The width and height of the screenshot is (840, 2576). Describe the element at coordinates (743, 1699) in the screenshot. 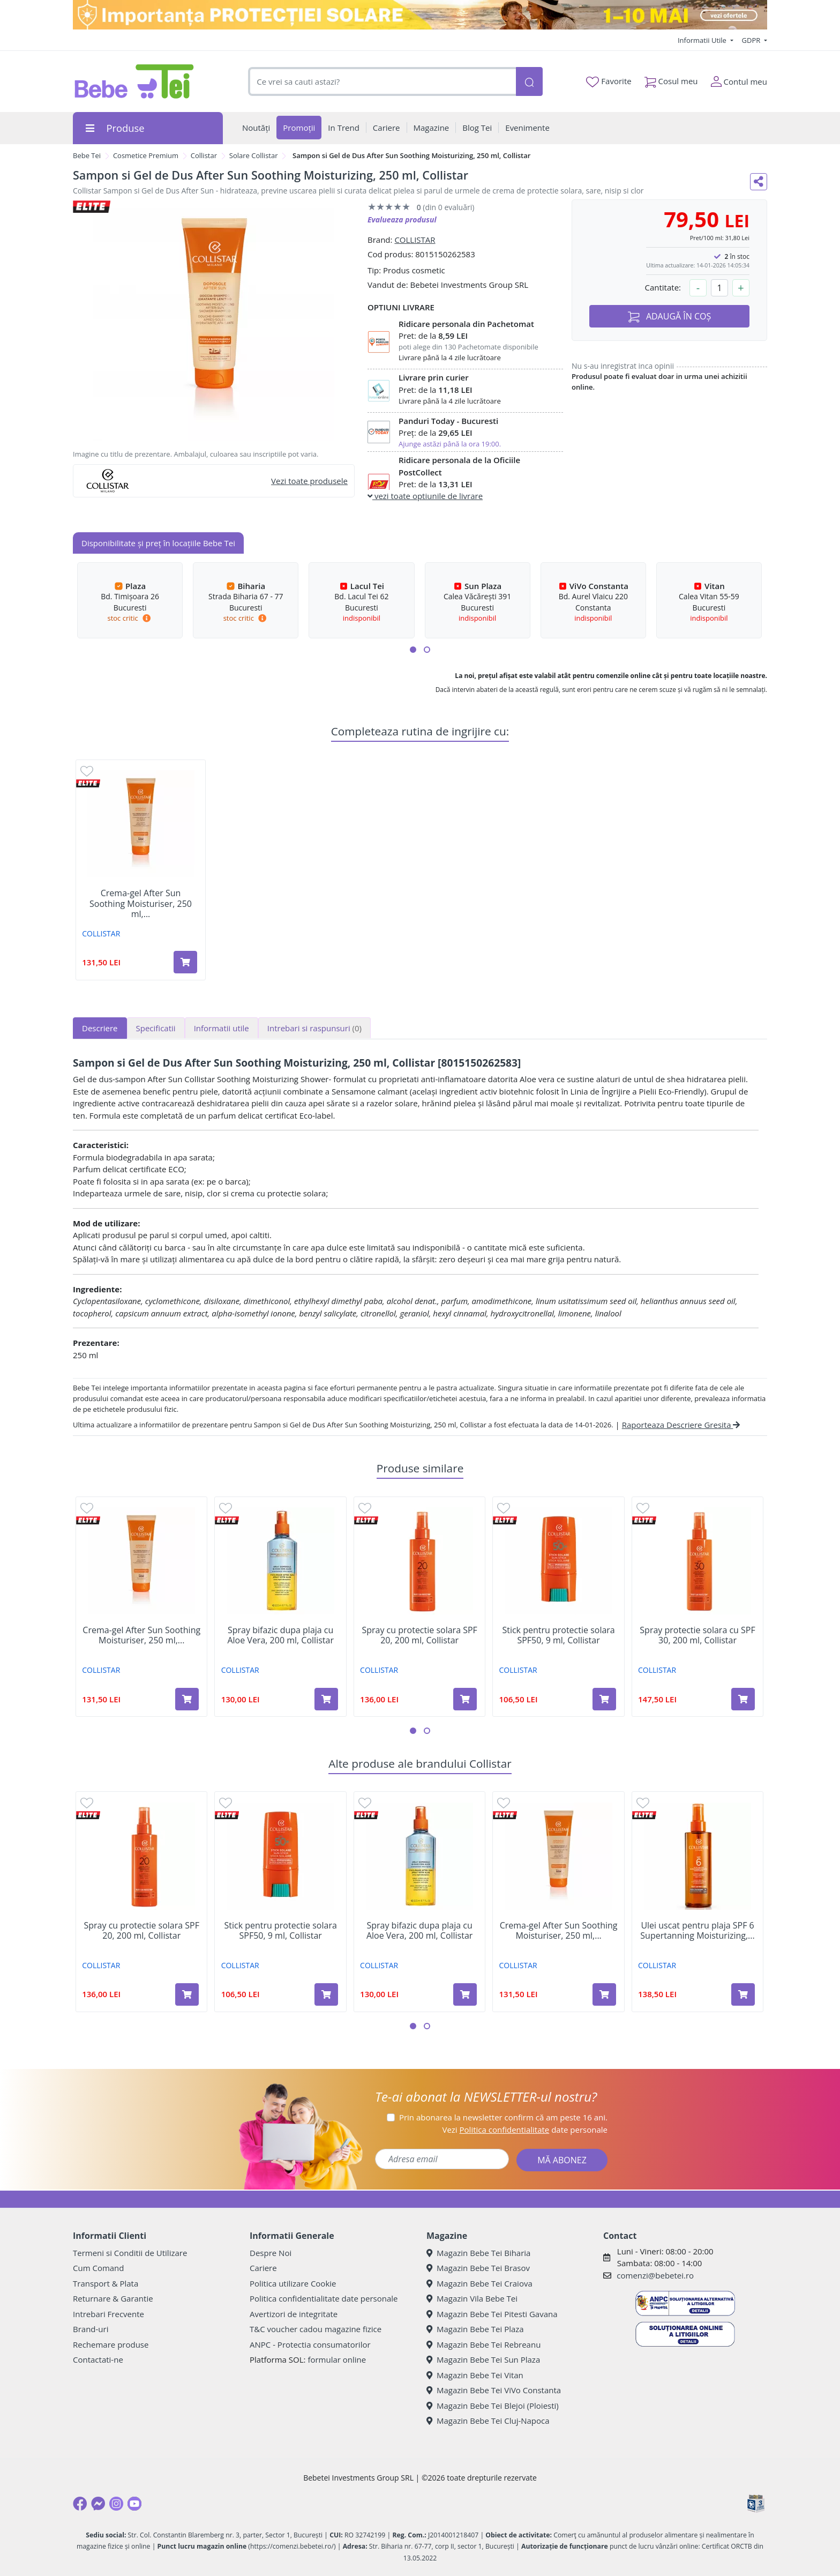

I see `[Adaugă în coș produsul Spray protectie solara cu SPF 30, 200 ml, Collistar]` at that location.